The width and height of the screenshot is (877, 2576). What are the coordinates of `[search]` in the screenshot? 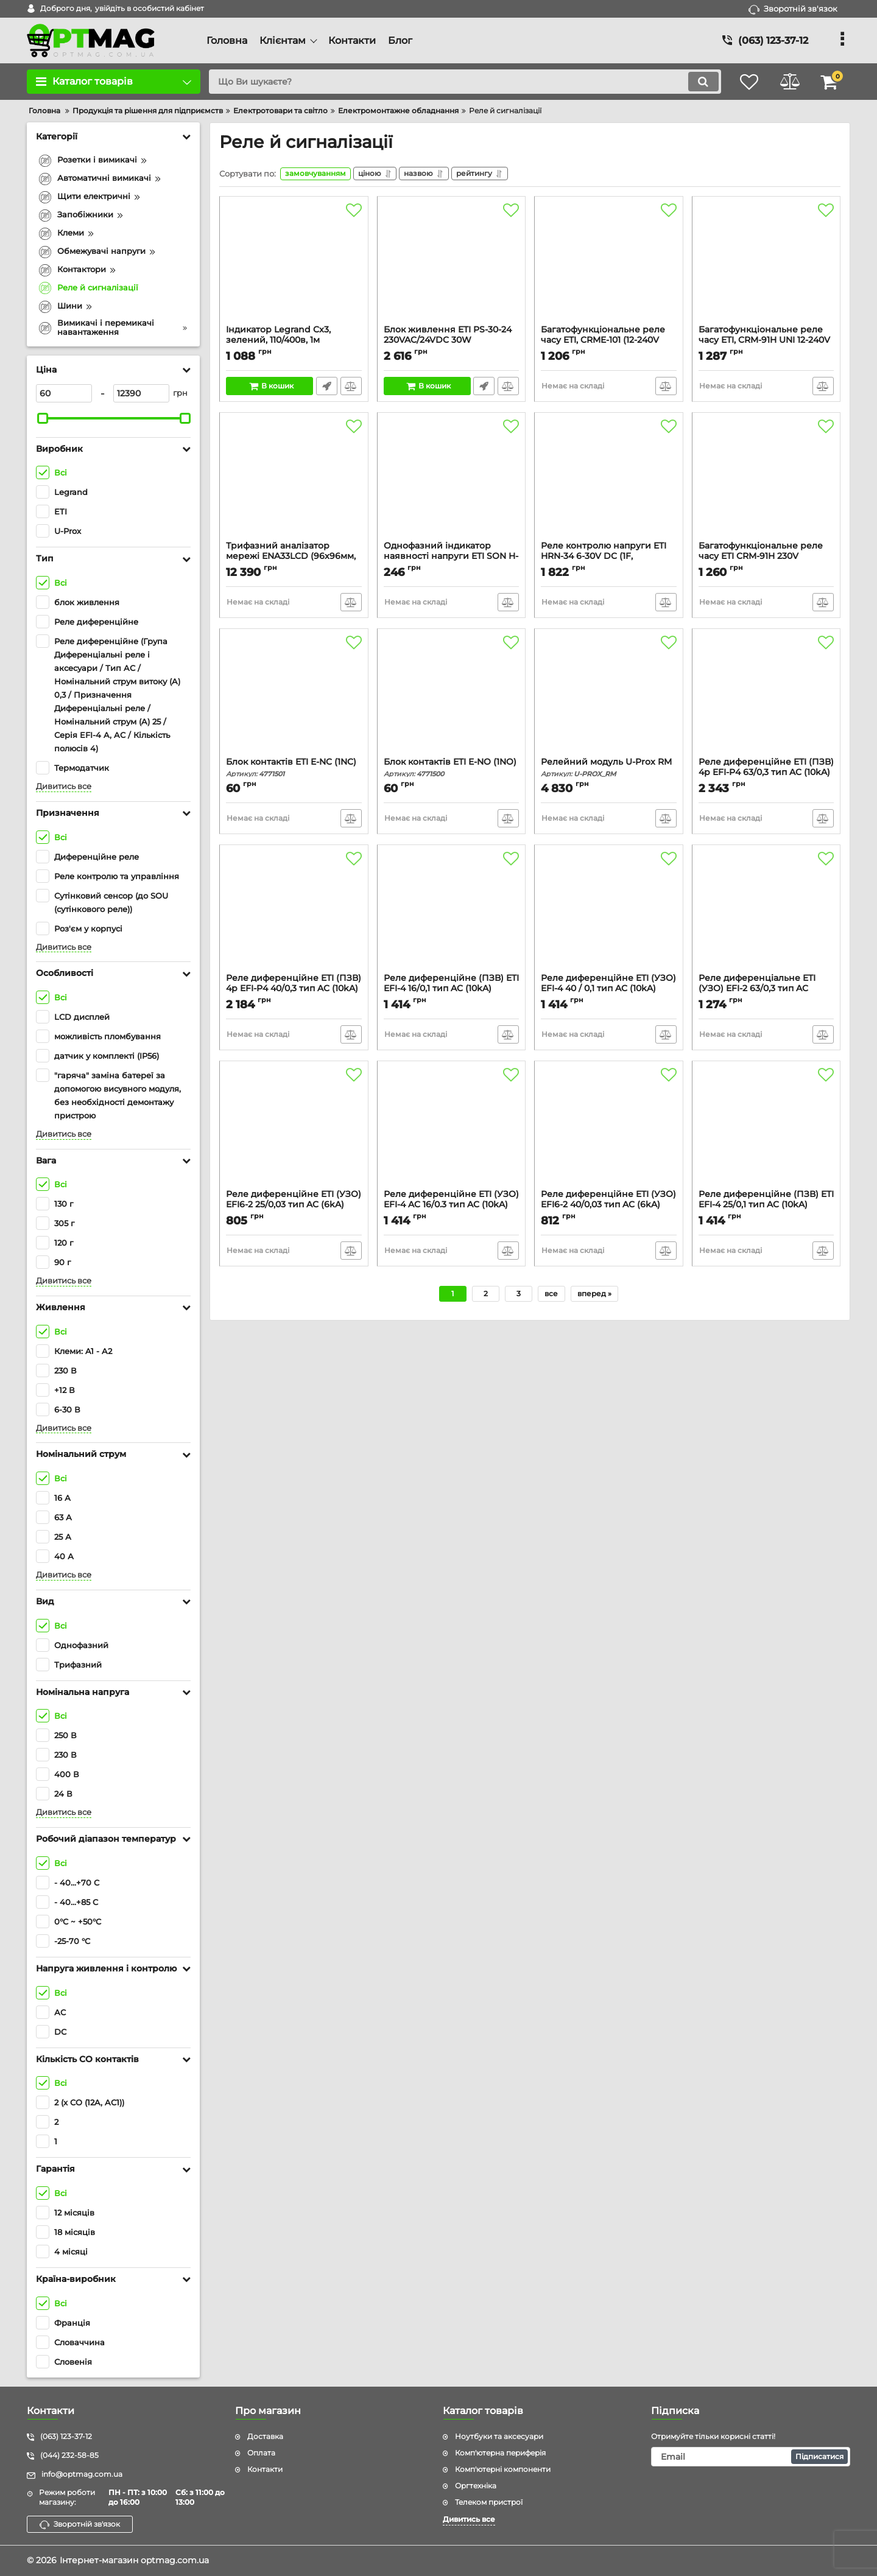 It's located at (461, 81).